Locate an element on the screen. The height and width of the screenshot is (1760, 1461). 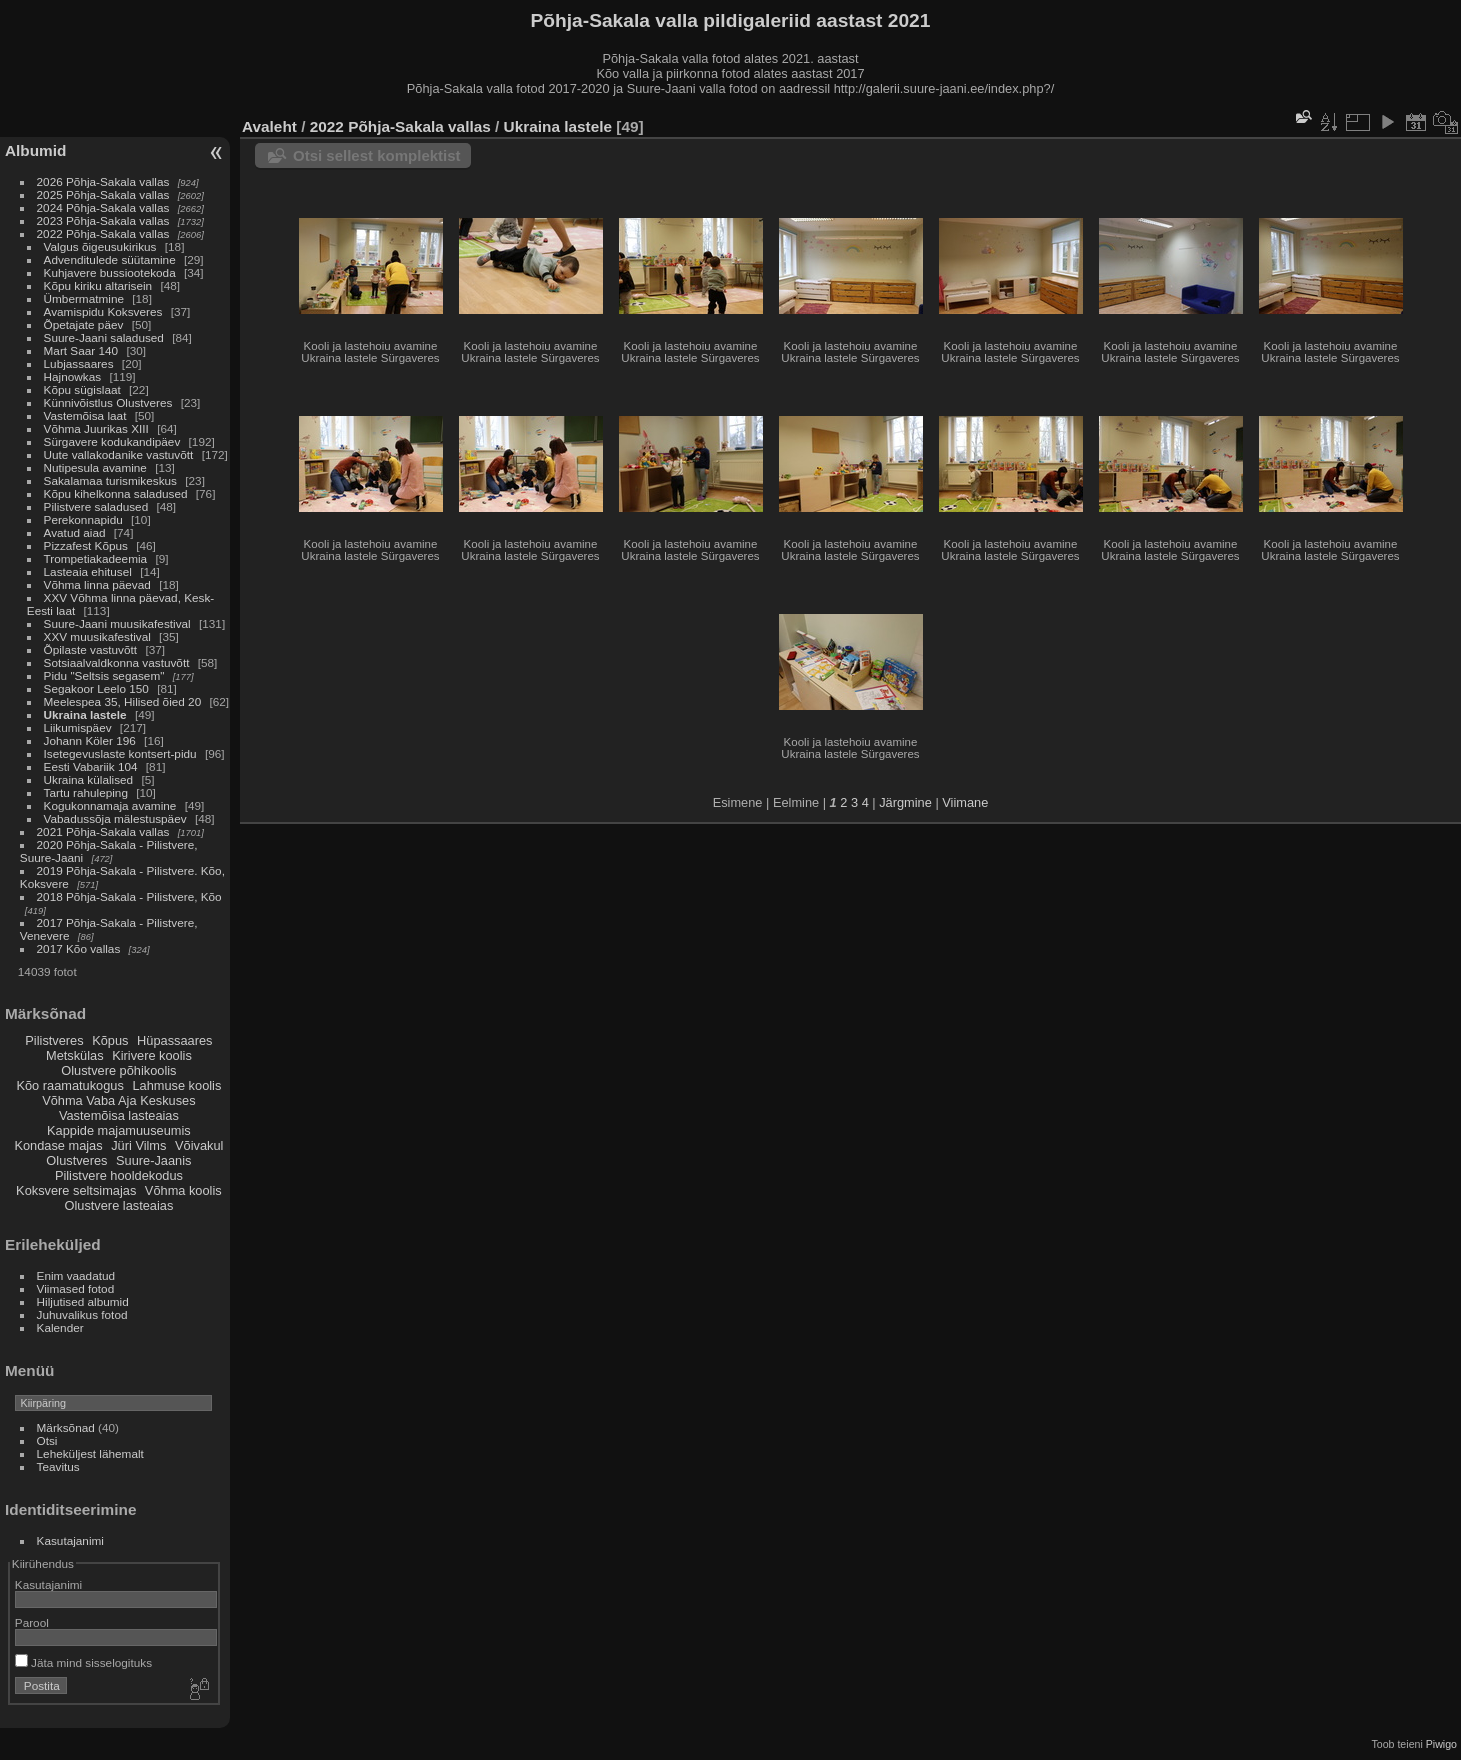
Ümbermatmine is located at coordinates (84, 298).